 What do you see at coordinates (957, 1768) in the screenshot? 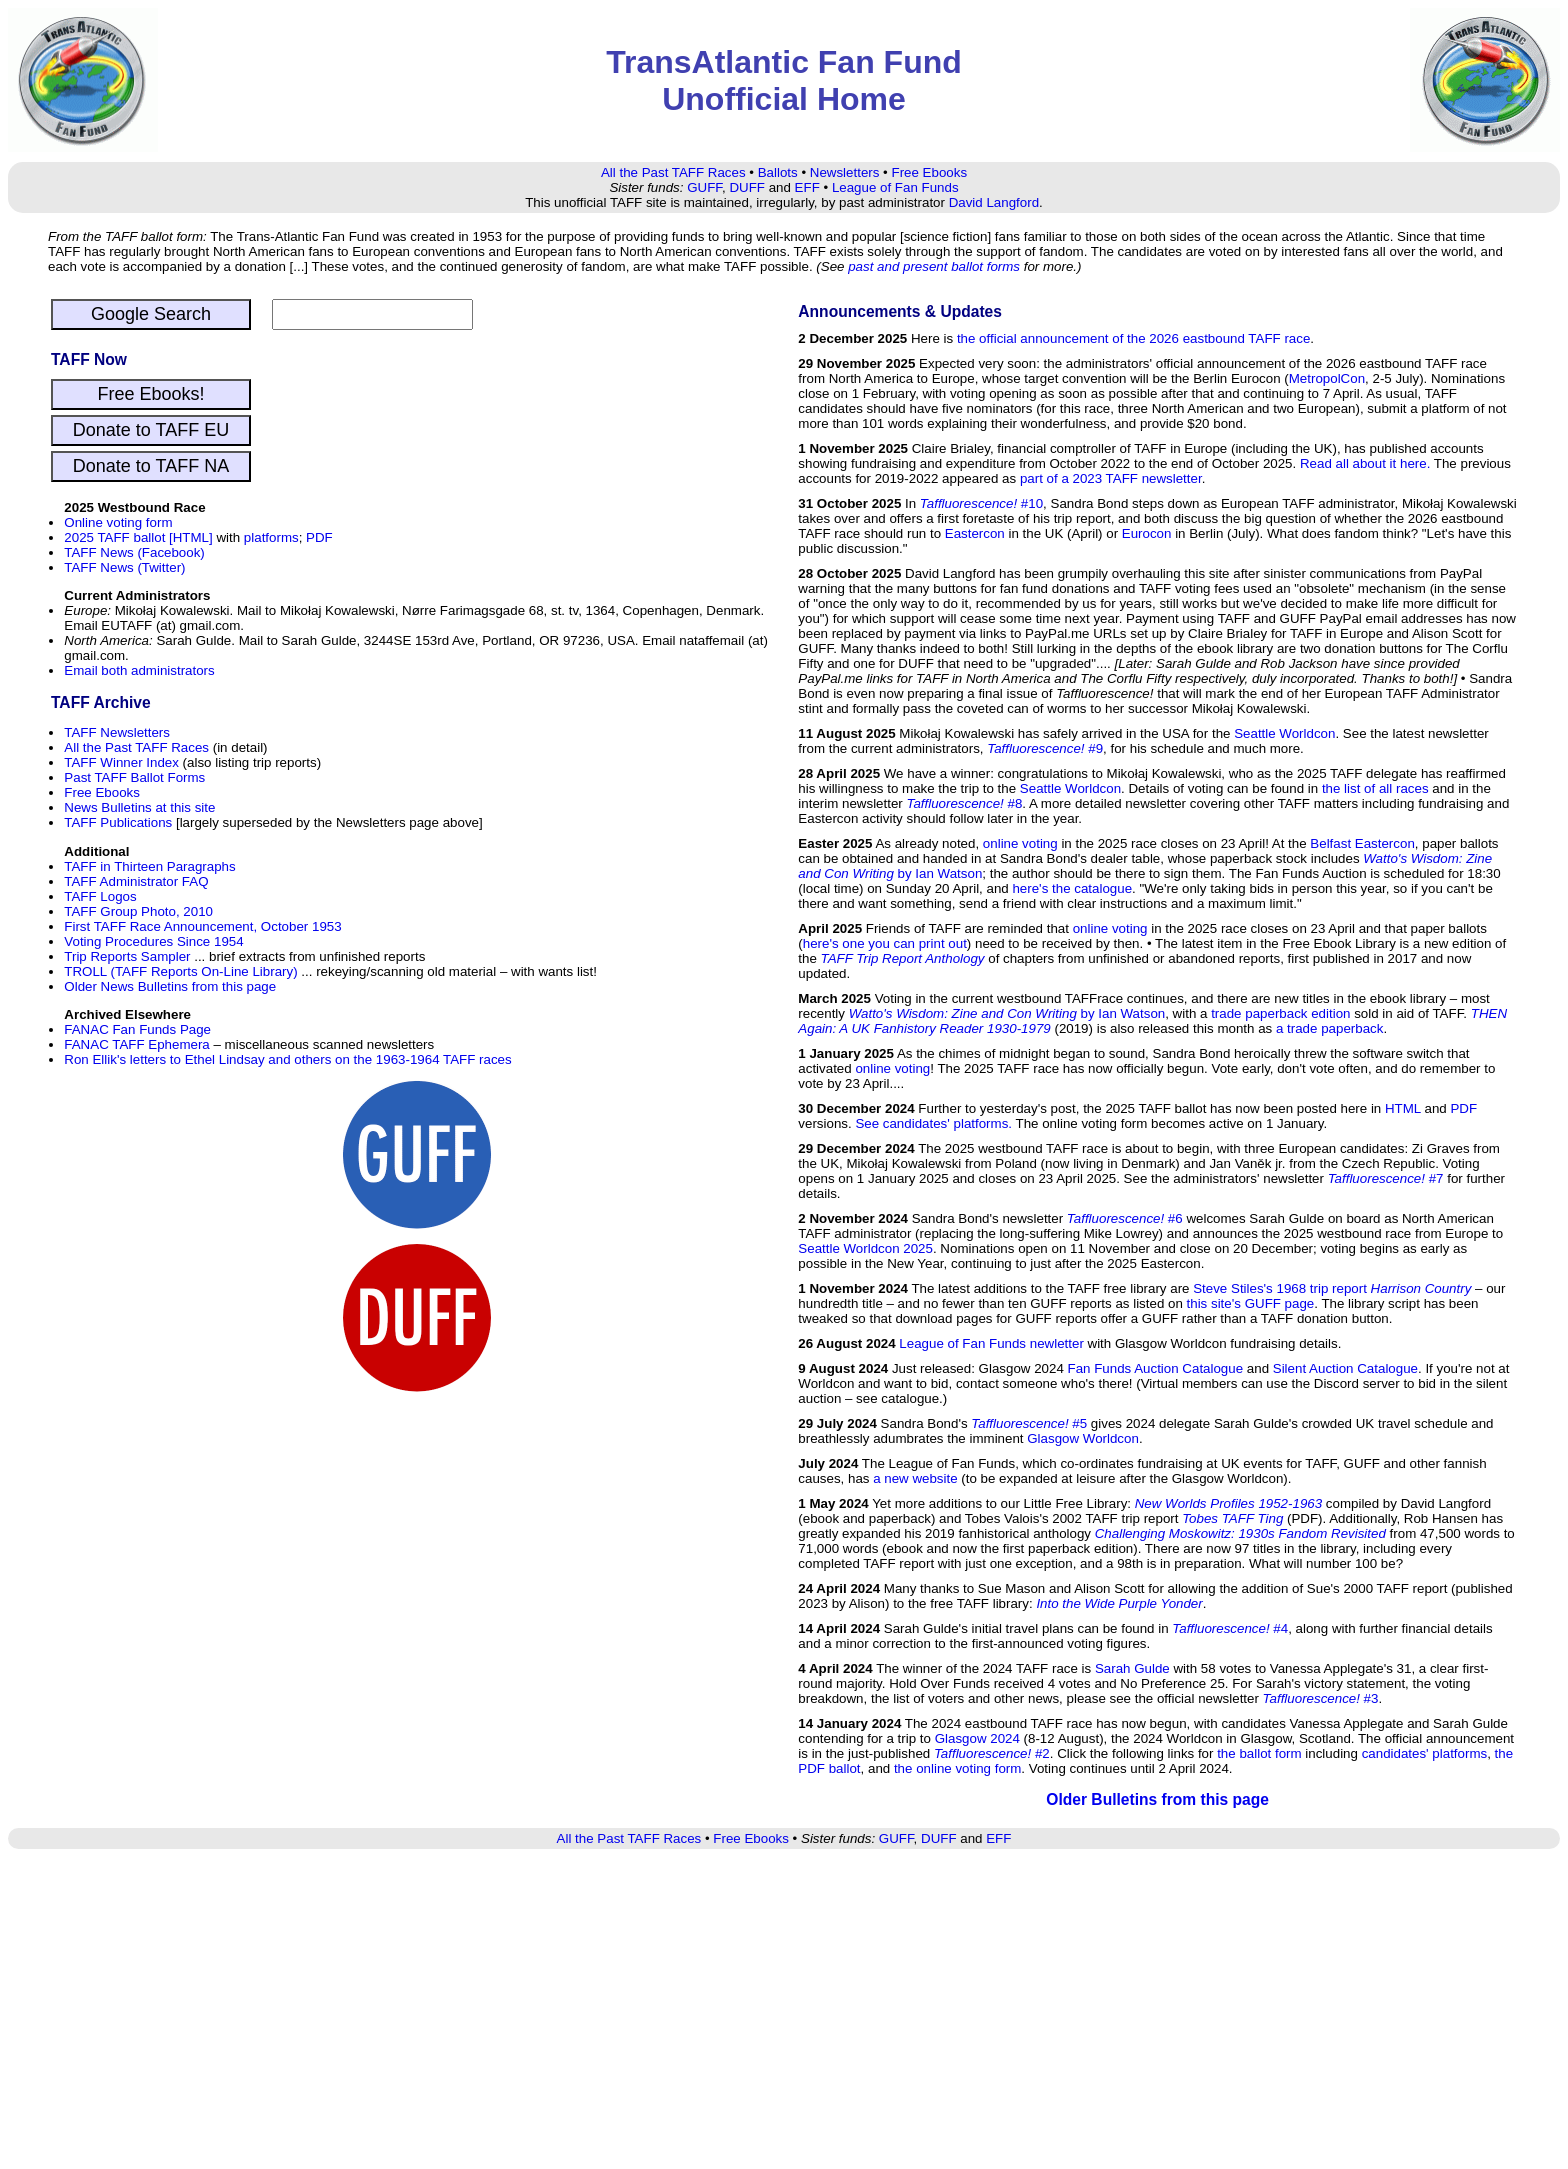
I see `the online voting form` at bounding box center [957, 1768].